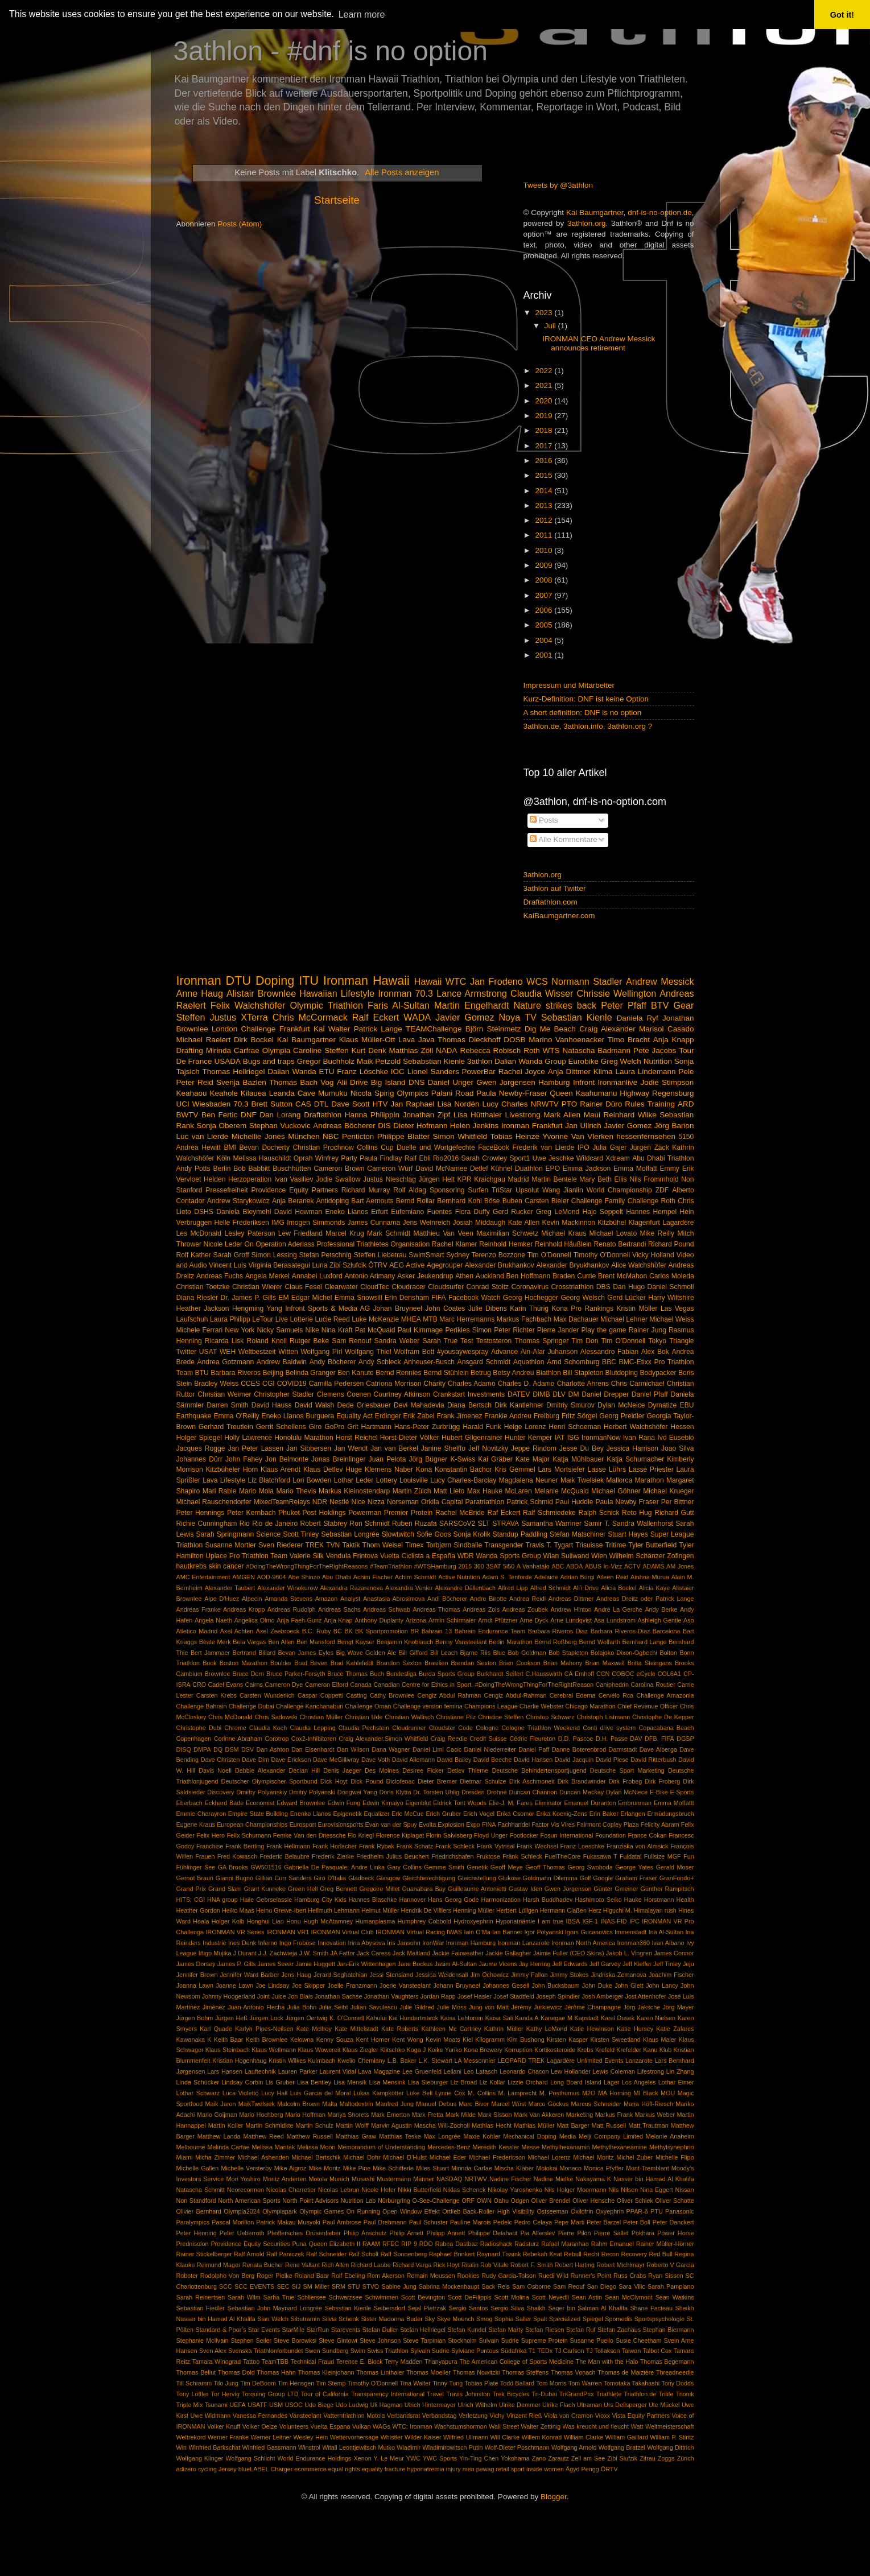  I want to click on Stefan Petschnig, so click(325, 1255).